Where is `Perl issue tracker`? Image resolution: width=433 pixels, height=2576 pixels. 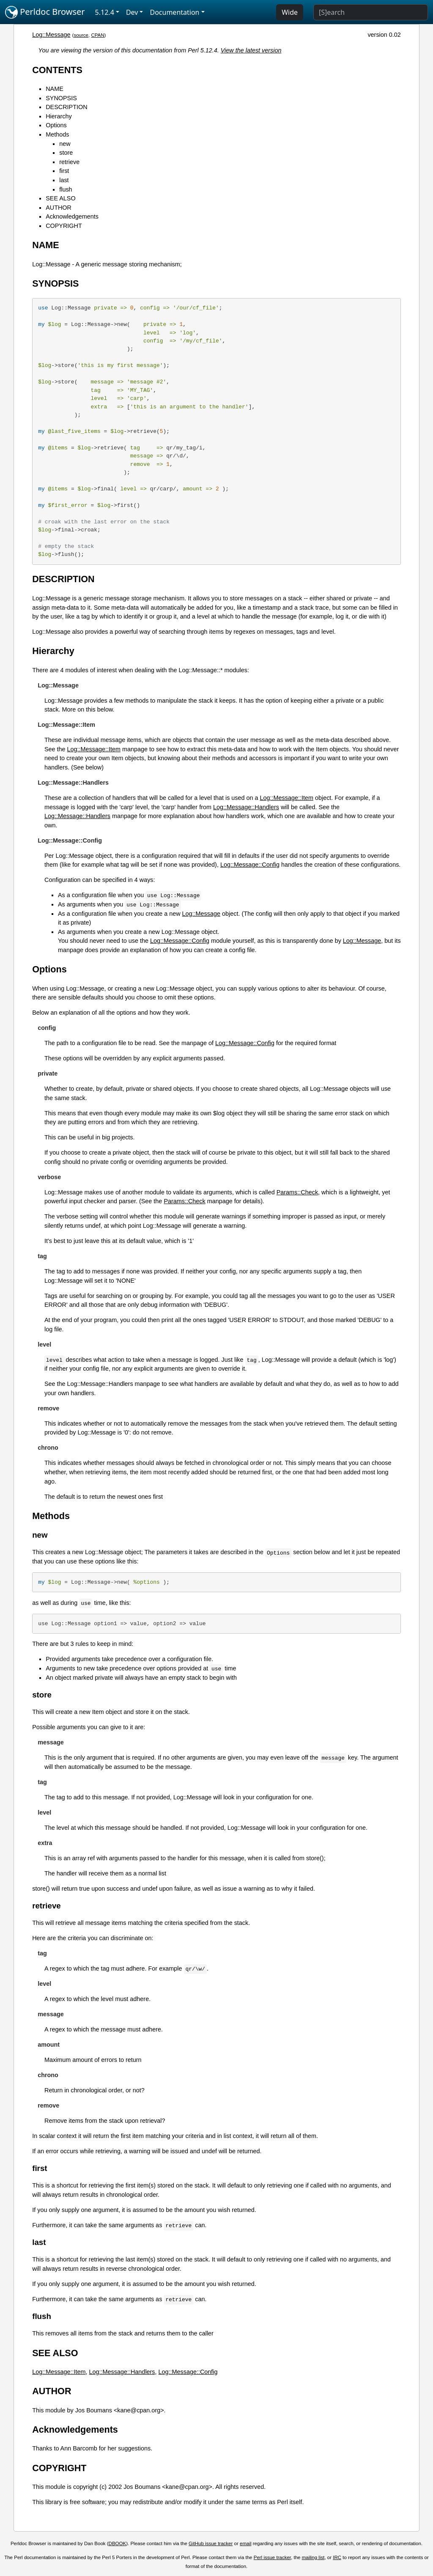 Perl issue tracker is located at coordinates (272, 2557).